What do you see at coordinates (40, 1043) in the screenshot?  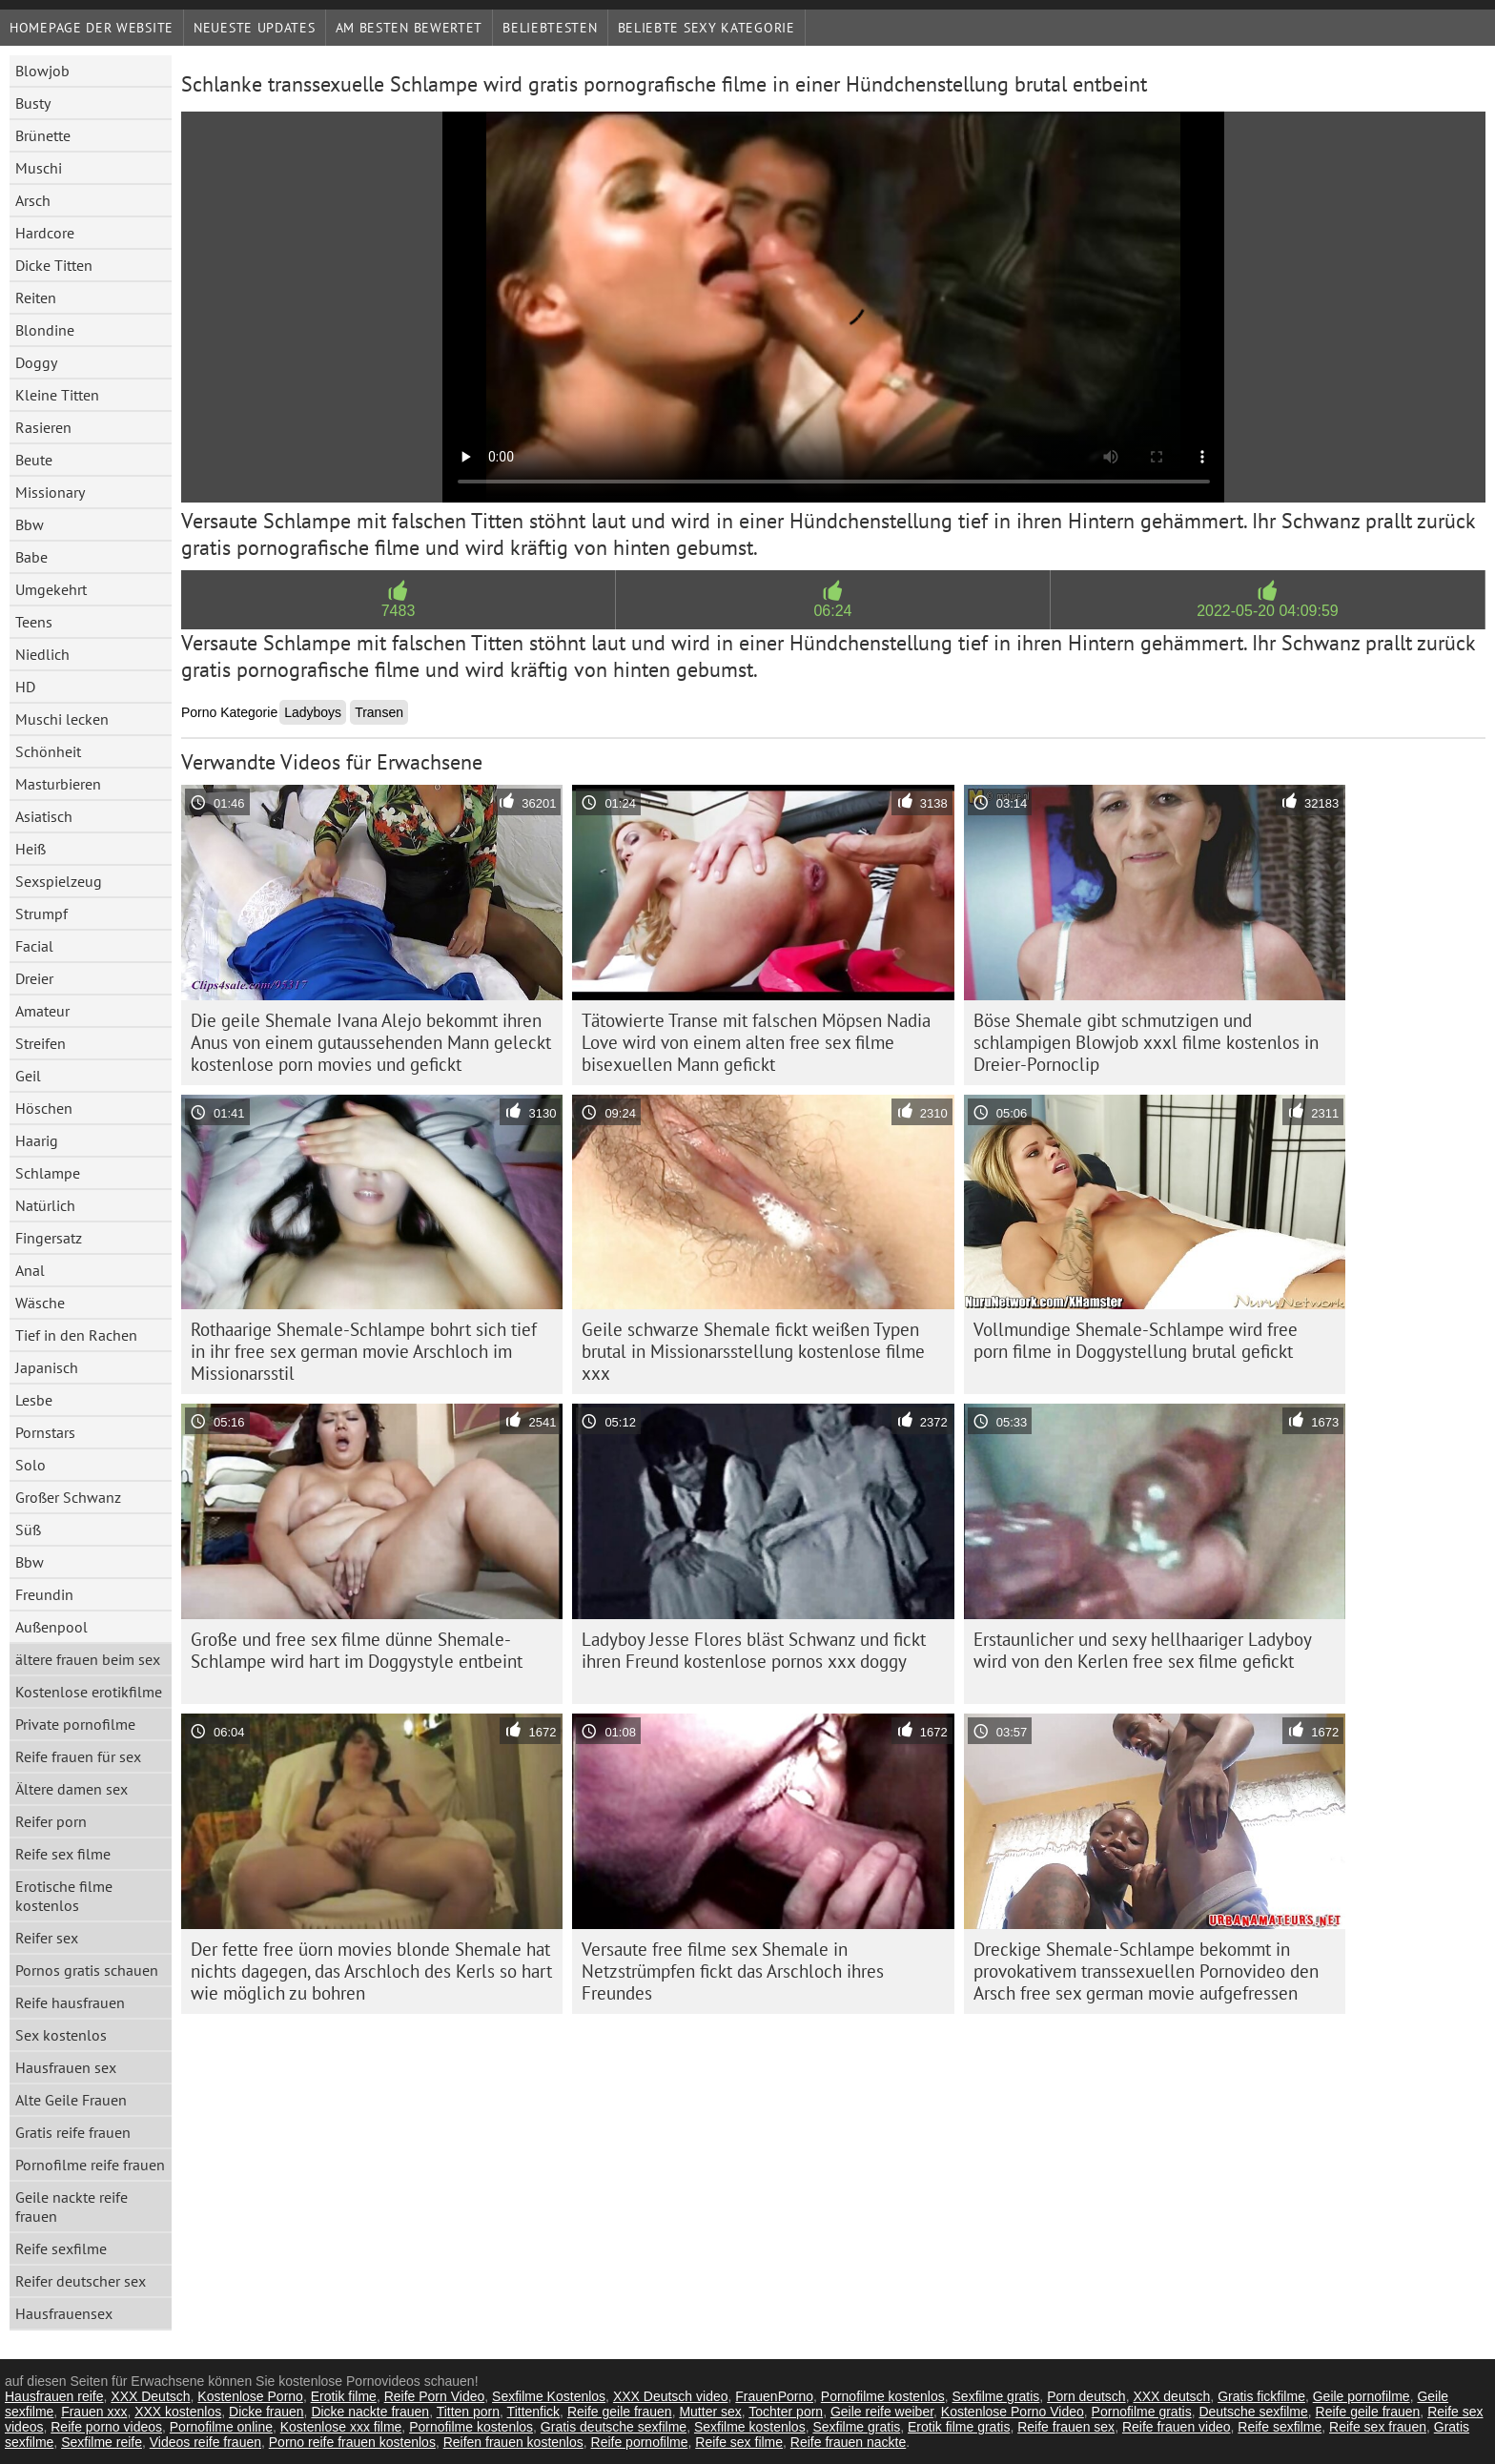 I see `Streifen` at bounding box center [40, 1043].